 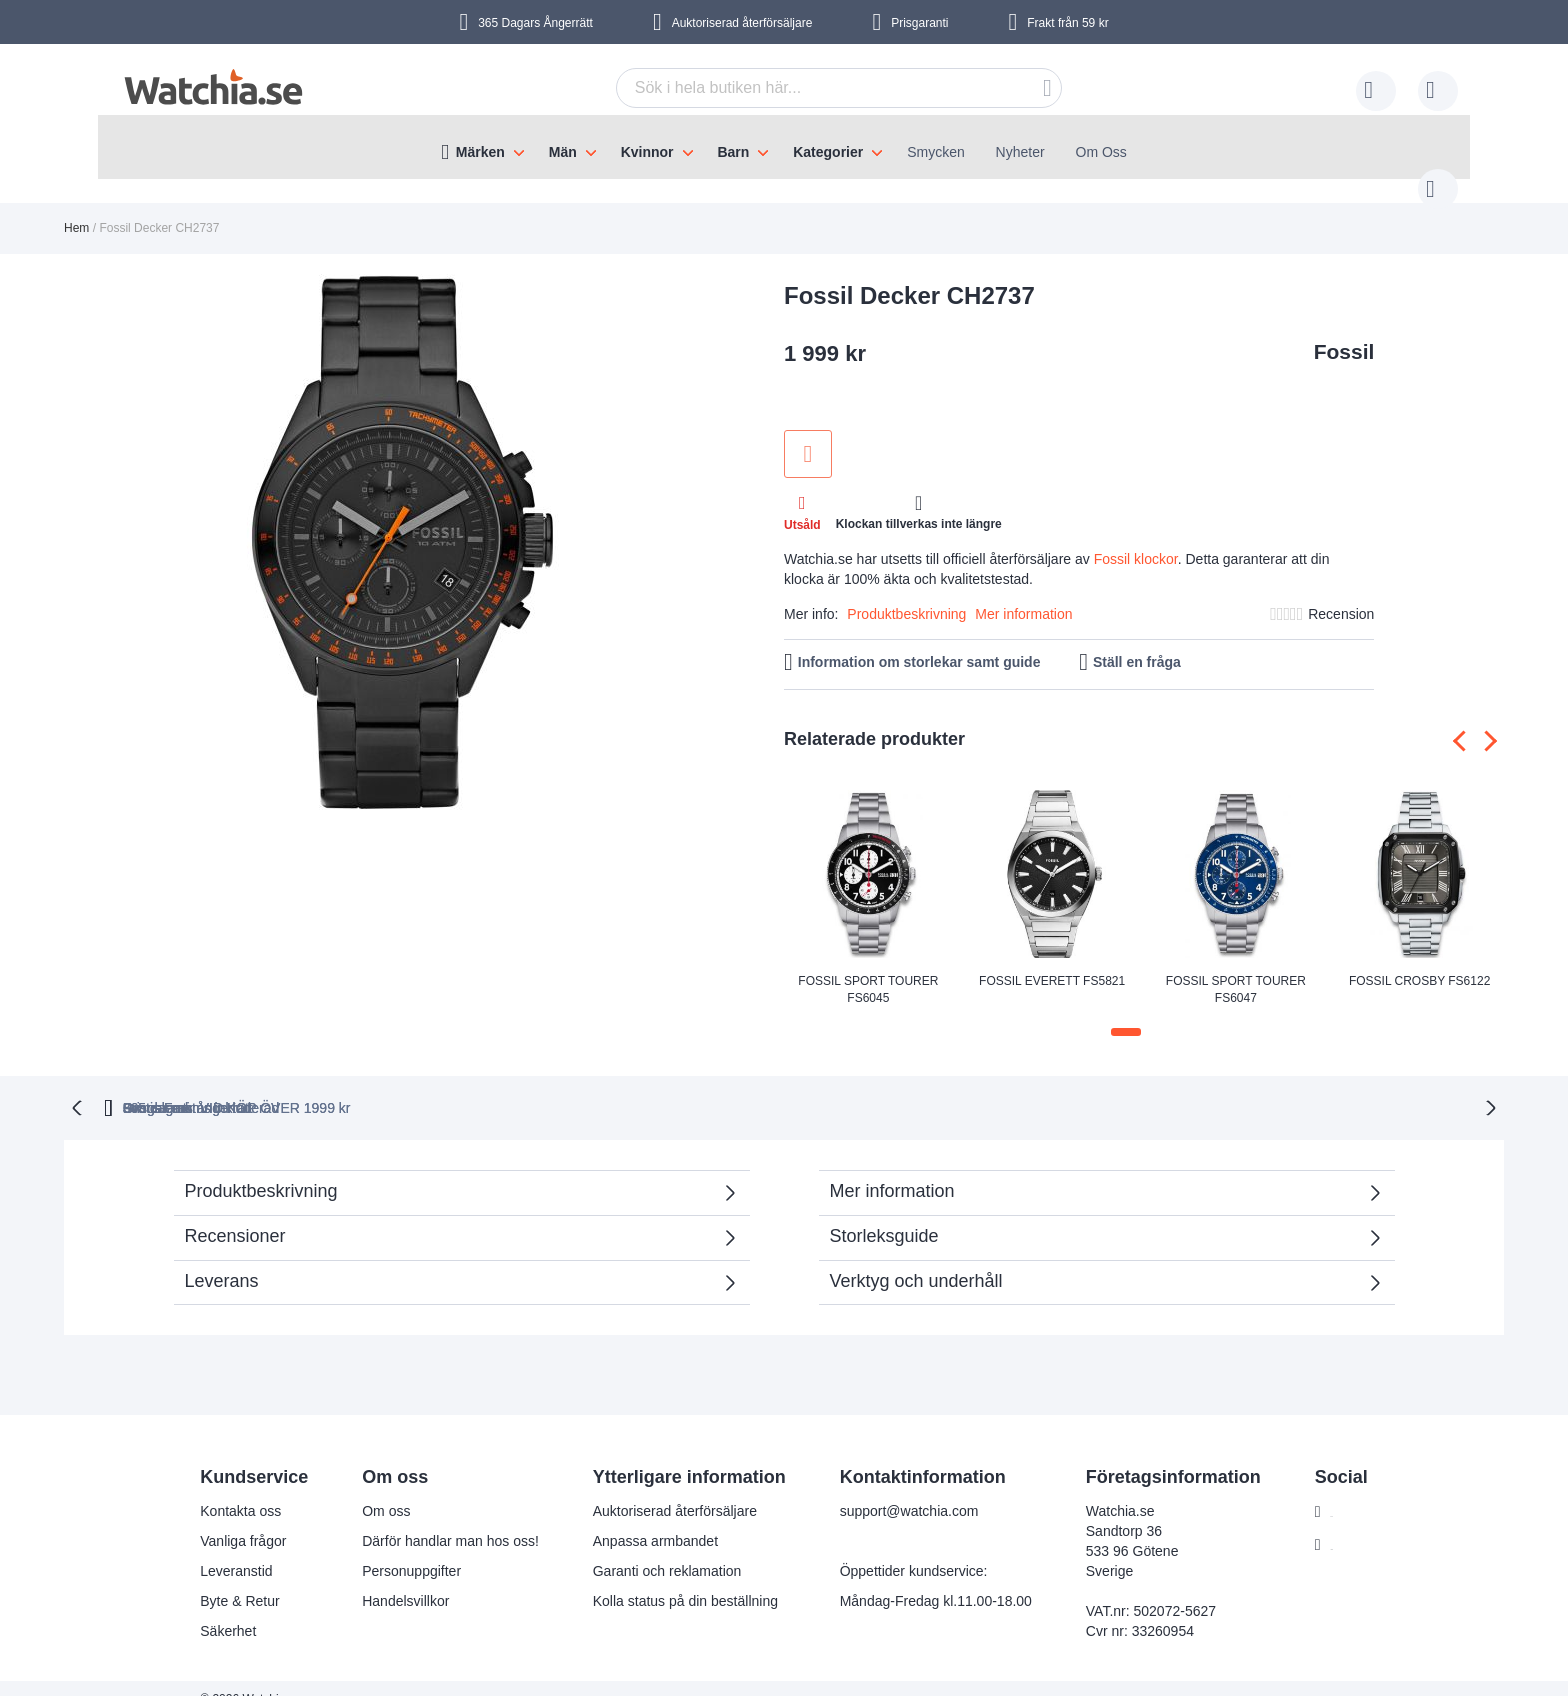 I want to click on Ställ en fråga, so click(x=1137, y=642).